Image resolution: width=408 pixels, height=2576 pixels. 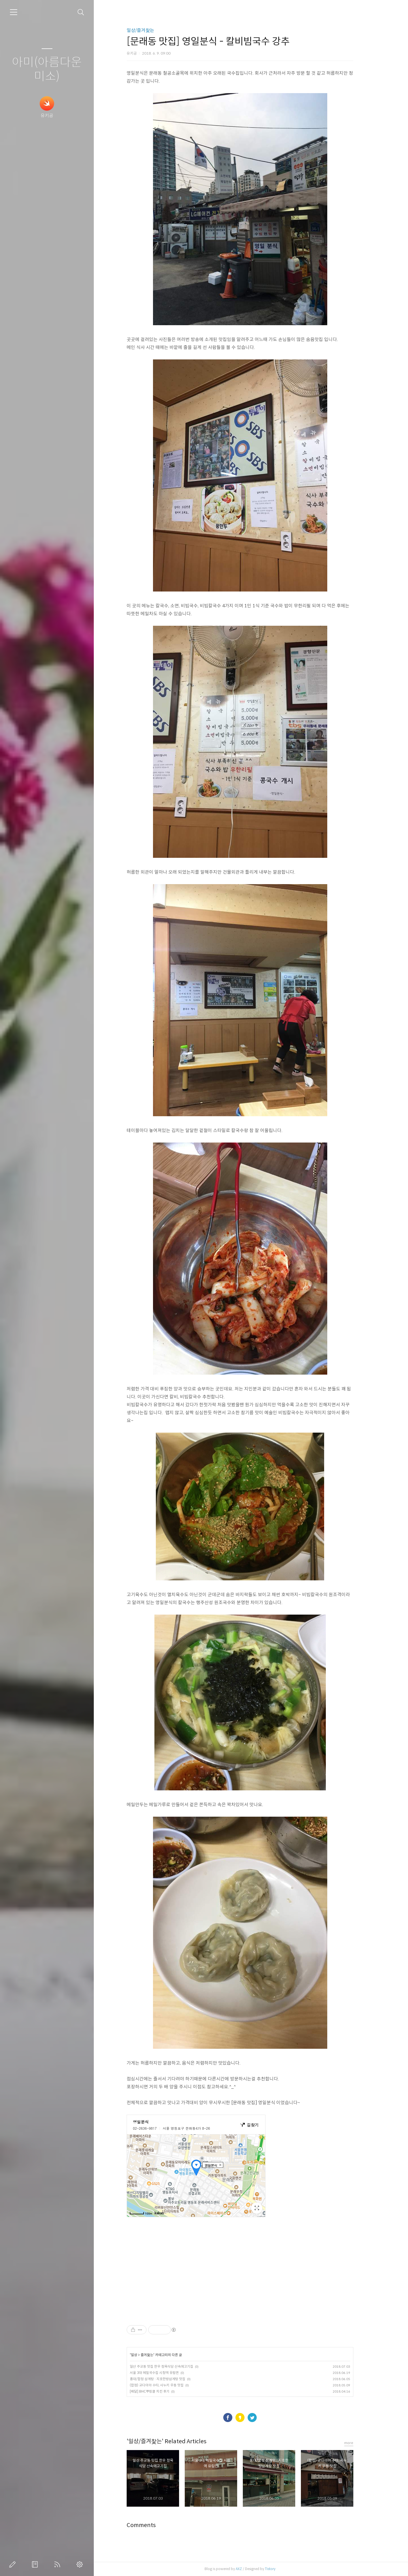 I want to click on more, so click(x=359, y=2442).